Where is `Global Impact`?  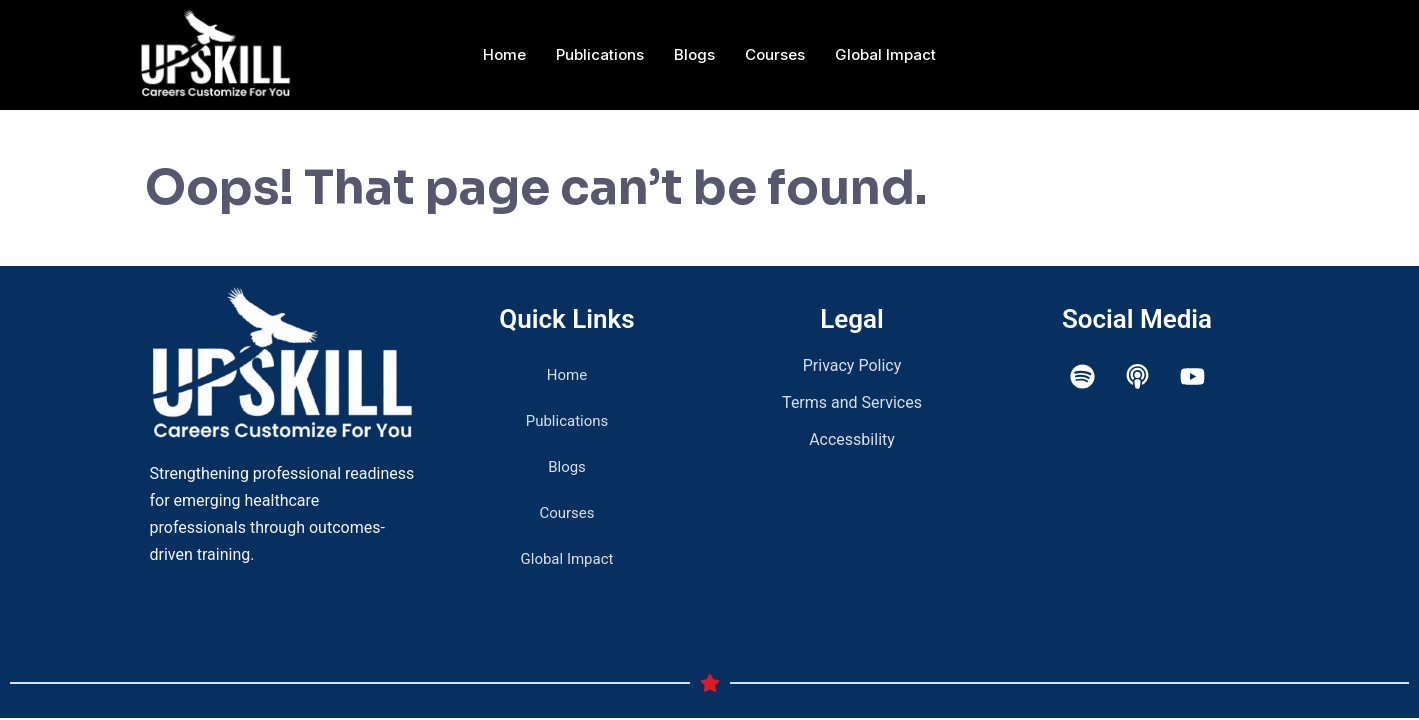
Global Impact is located at coordinates (885, 54).